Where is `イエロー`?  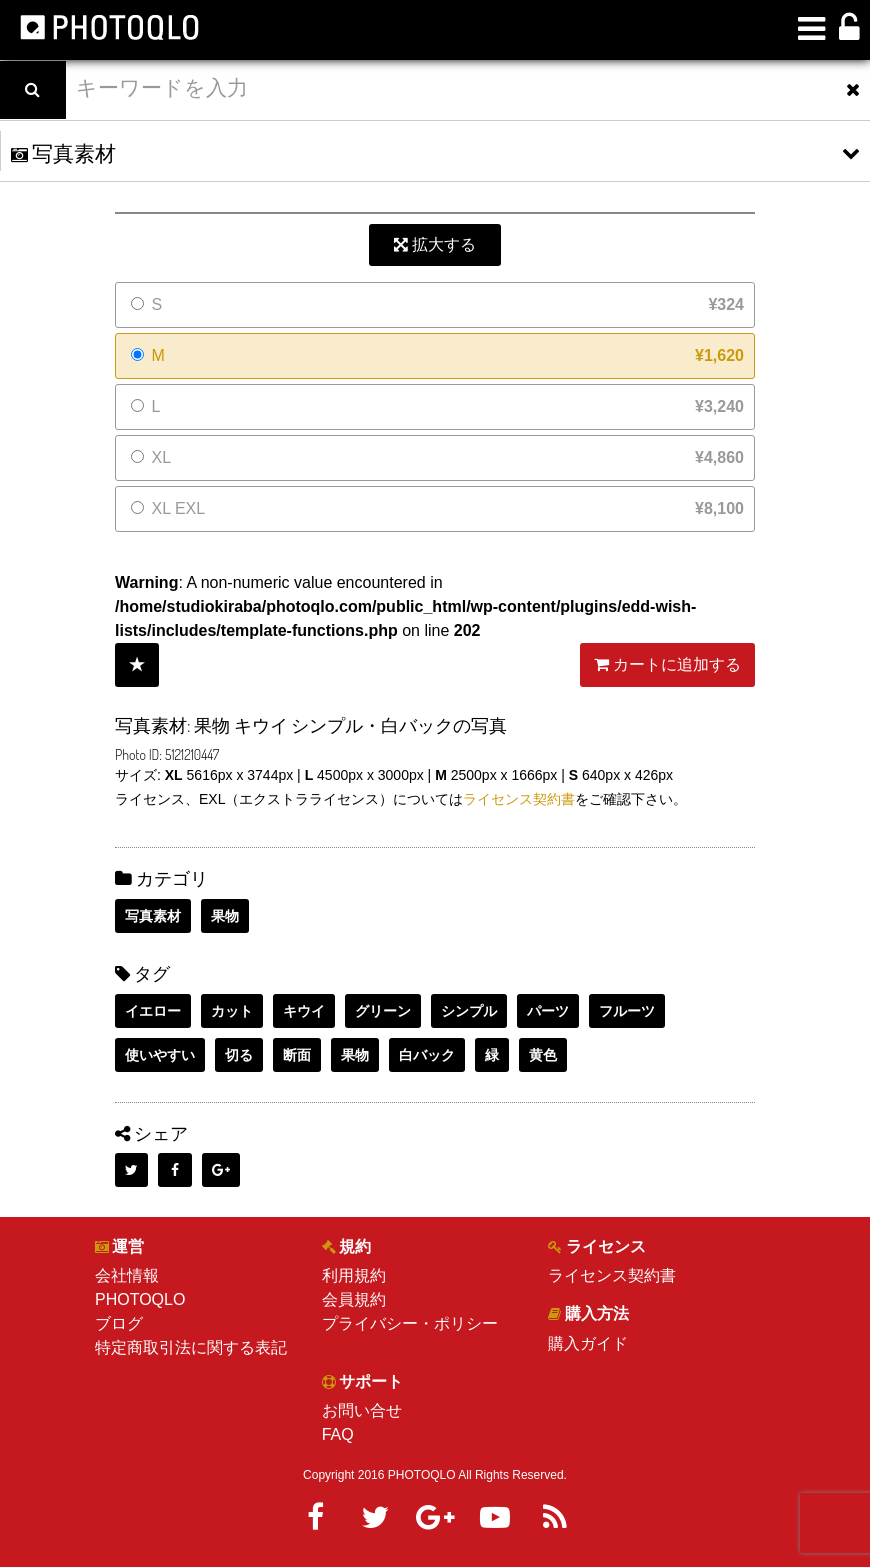
イエロー is located at coordinates (153, 1011).